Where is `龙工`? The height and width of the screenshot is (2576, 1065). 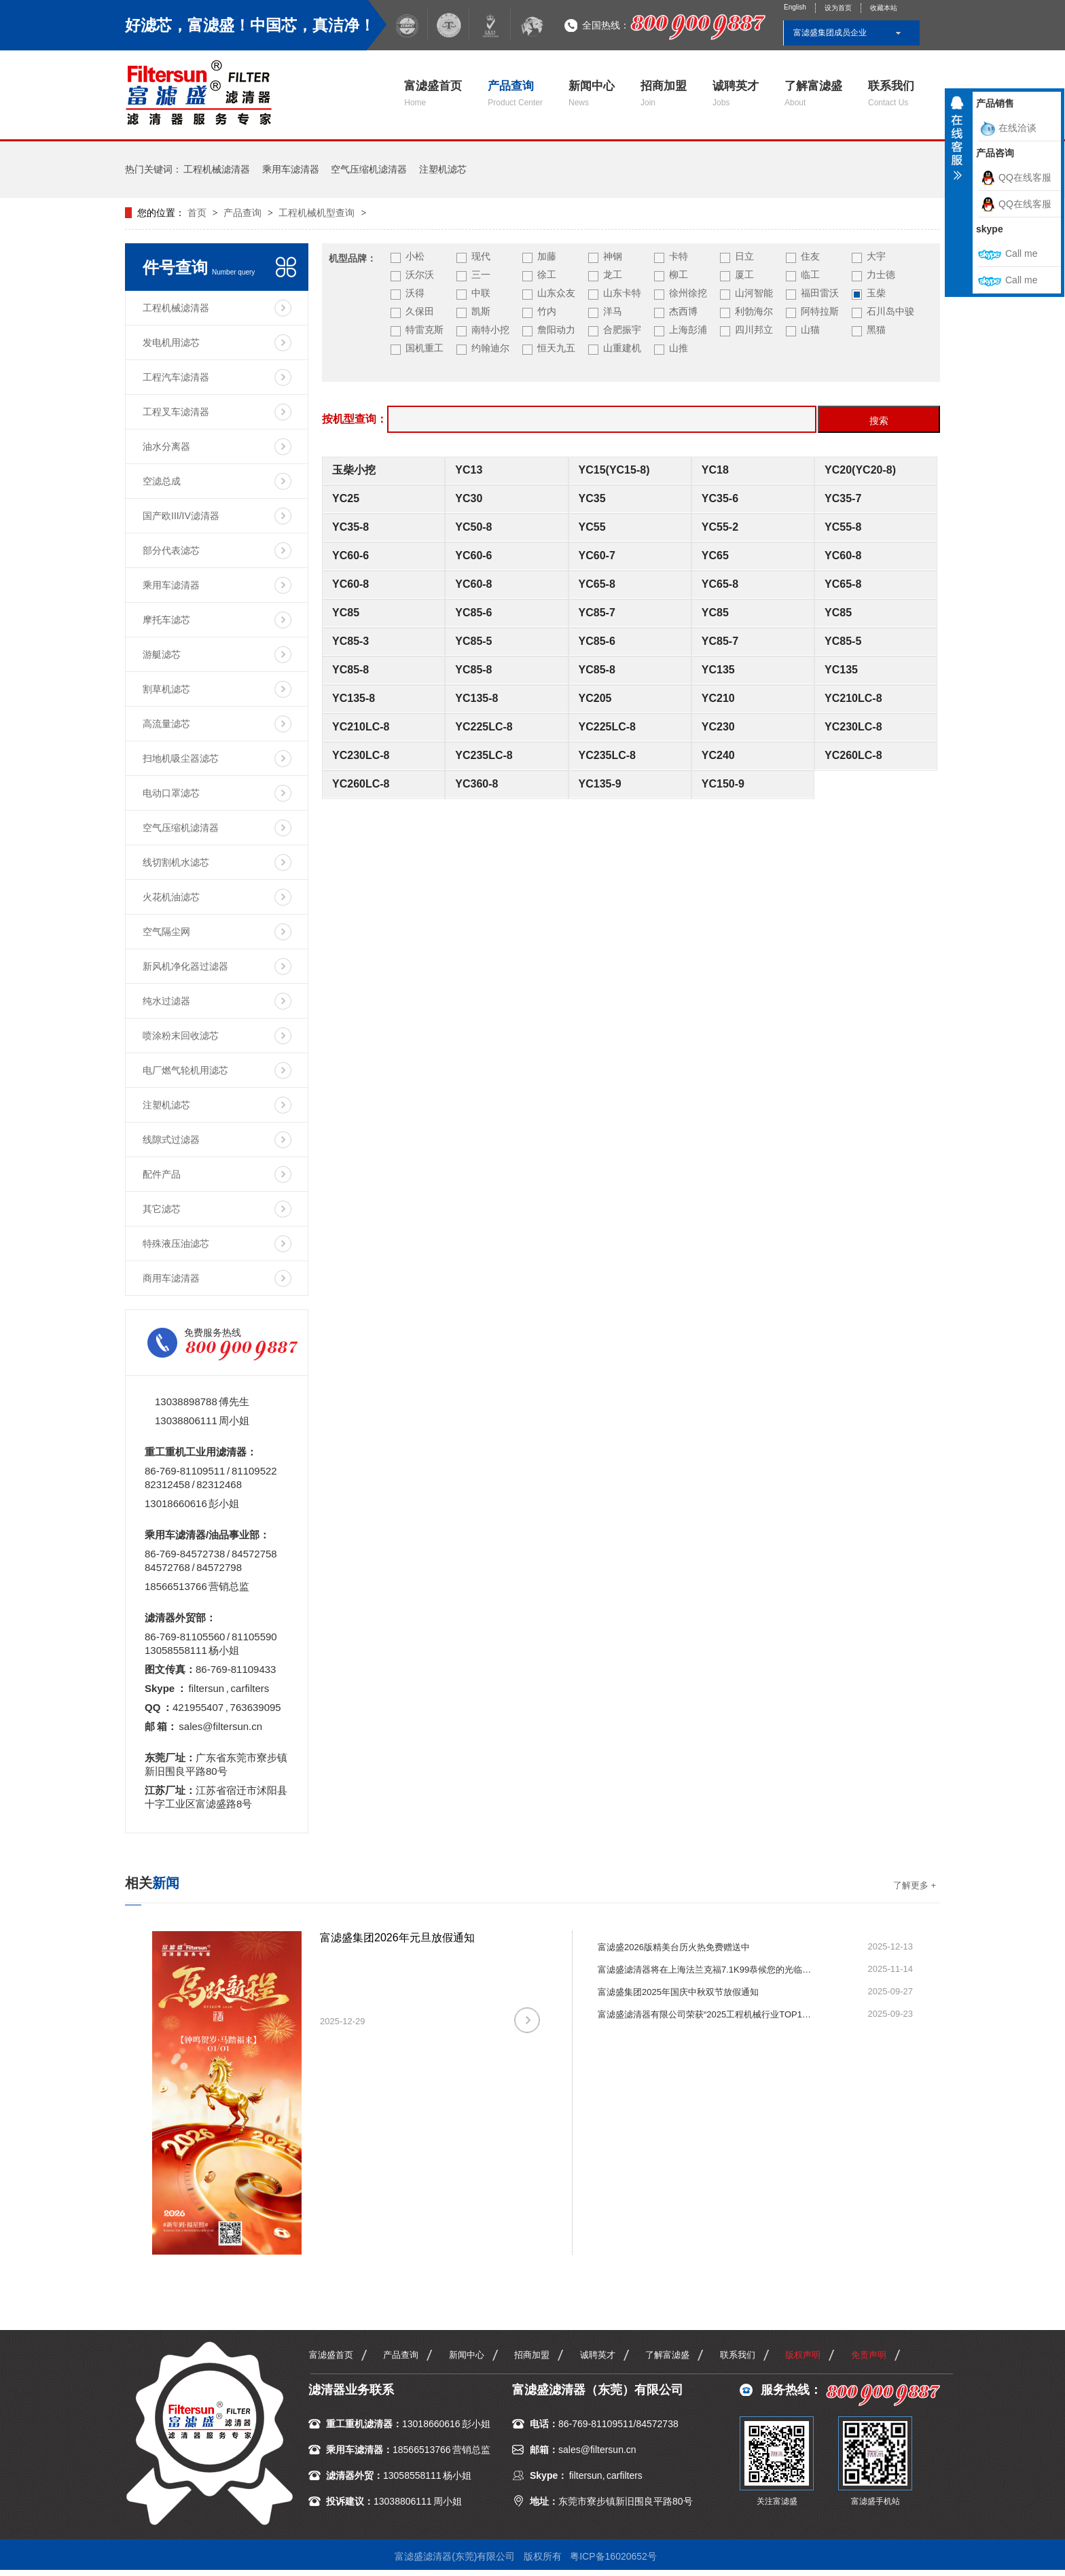 龙工 is located at coordinates (612, 274).